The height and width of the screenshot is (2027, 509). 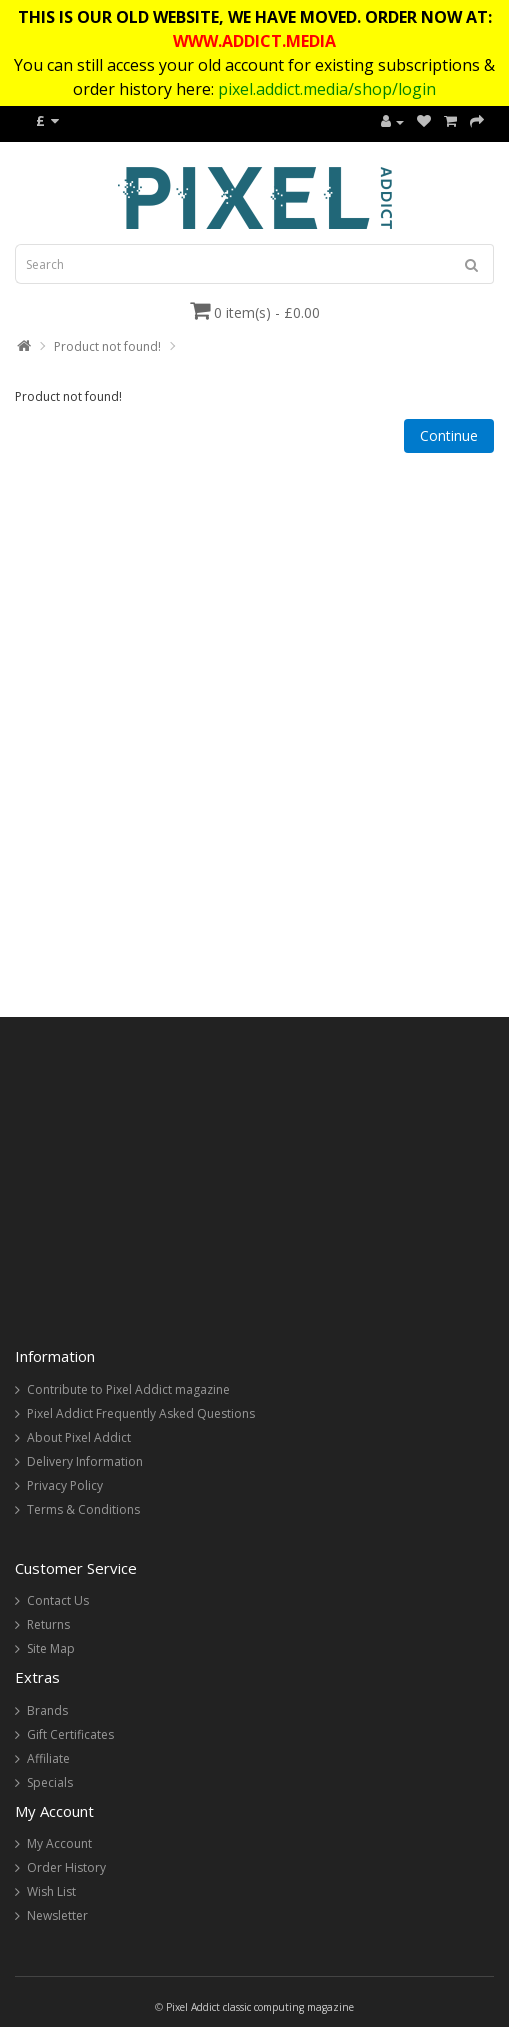 What do you see at coordinates (50, 1782) in the screenshot?
I see `Specials` at bounding box center [50, 1782].